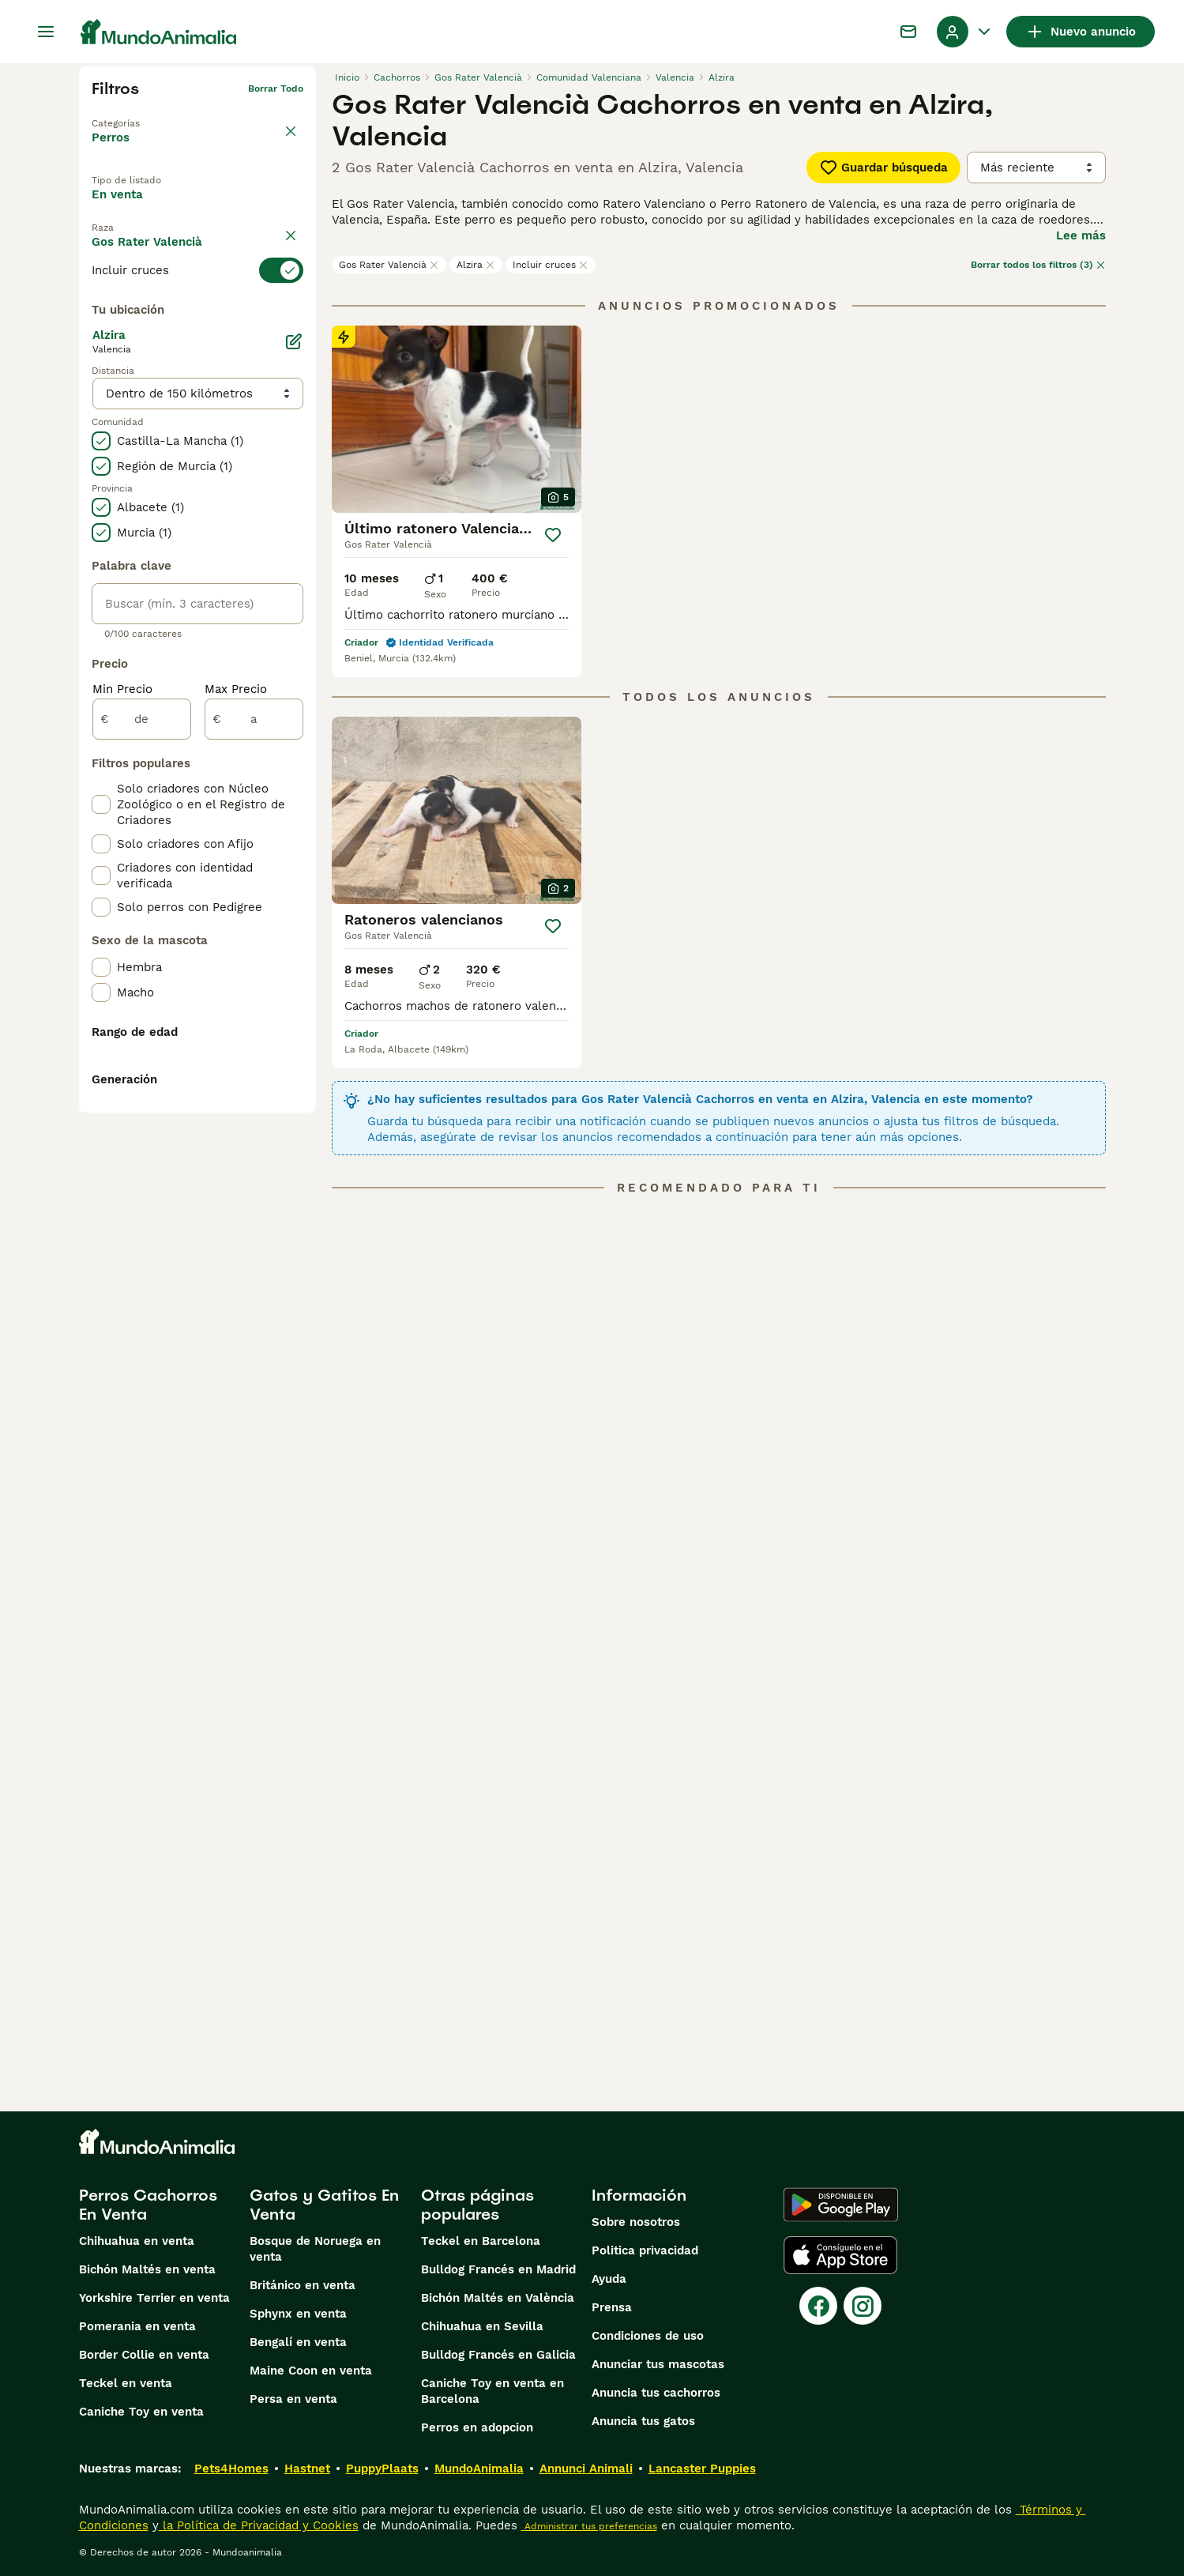  I want to click on Chihuahua en venta, so click(136, 2241).